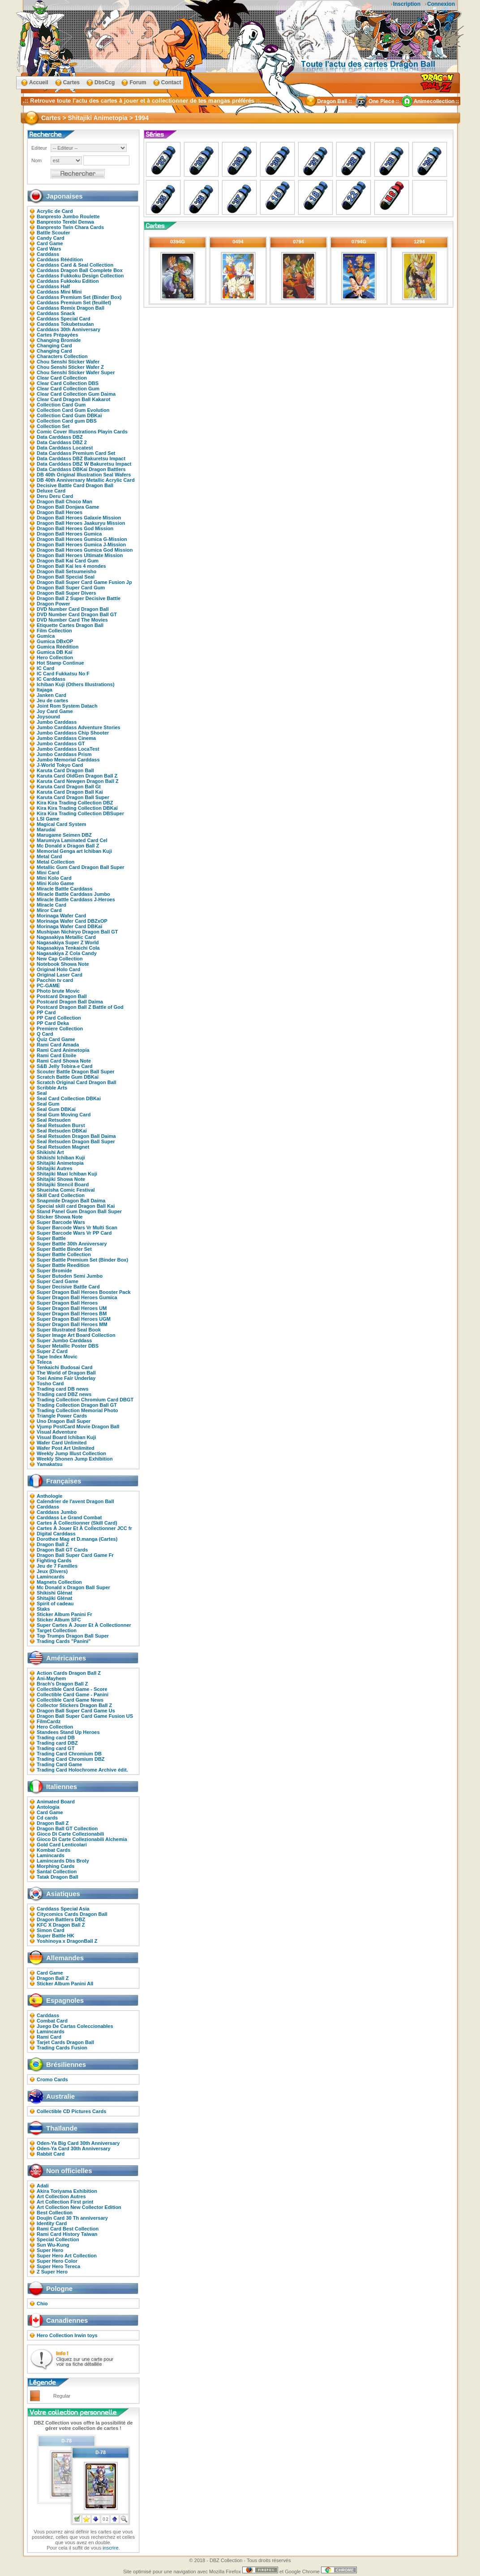 The width and height of the screenshot is (480, 2576). Describe the element at coordinates (59, 512) in the screenshot. I see `Dragon Ball Heroes` at that location.